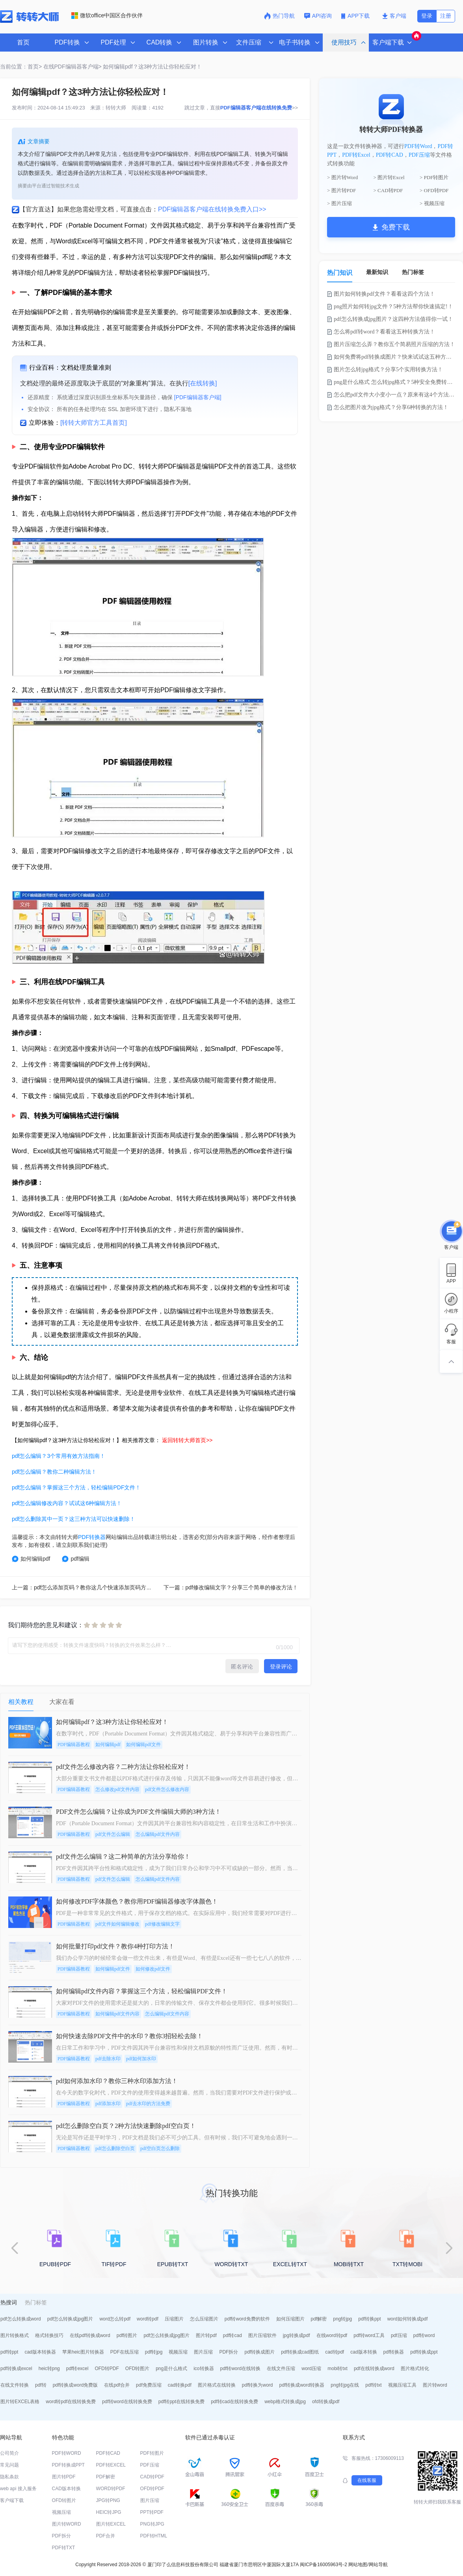 The width and height of the screenshot is (463, 2576). I want to click on 注册, so click(445, 16).